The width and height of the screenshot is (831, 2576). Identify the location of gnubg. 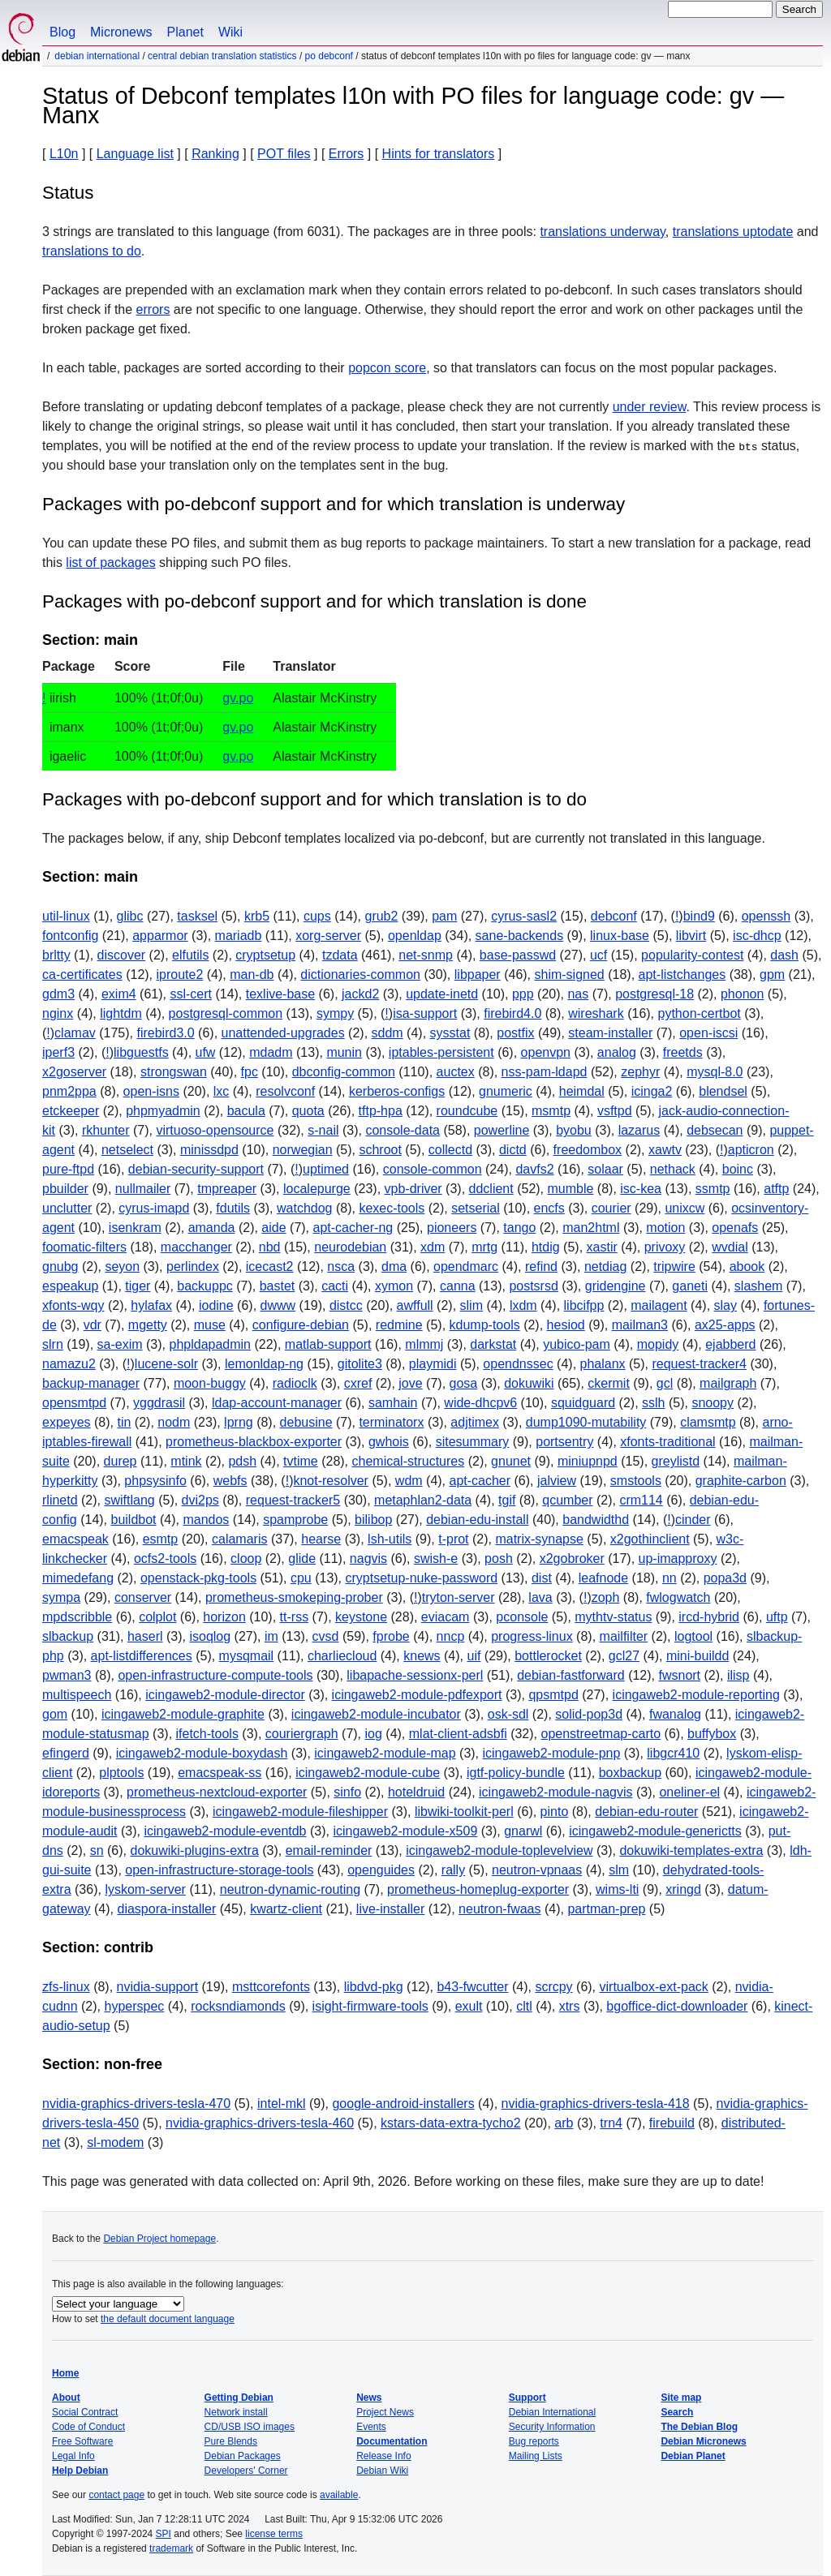
(60, 1266).